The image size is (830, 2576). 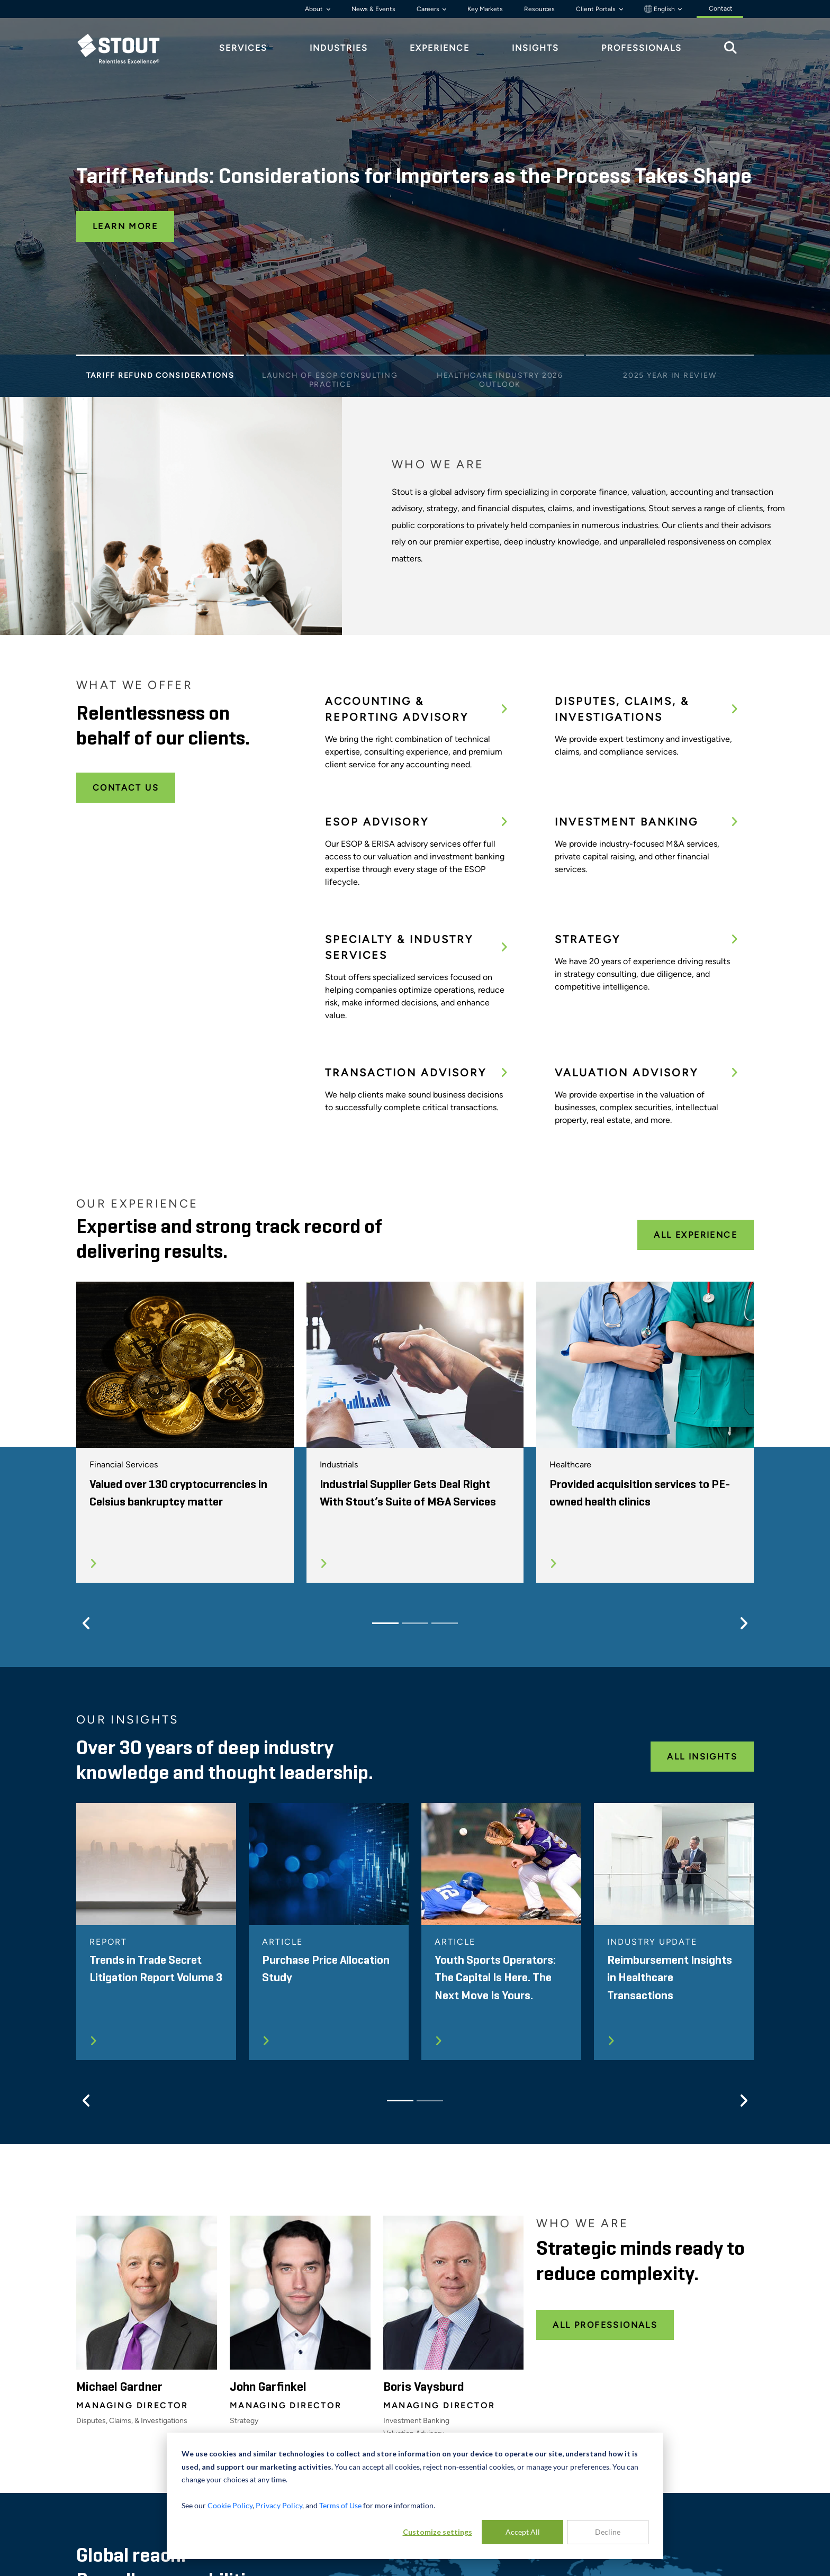 What do you see at coordinates (485, 9) in the screenshot?
I see `Key Markets` at bounding box center [485, 9].